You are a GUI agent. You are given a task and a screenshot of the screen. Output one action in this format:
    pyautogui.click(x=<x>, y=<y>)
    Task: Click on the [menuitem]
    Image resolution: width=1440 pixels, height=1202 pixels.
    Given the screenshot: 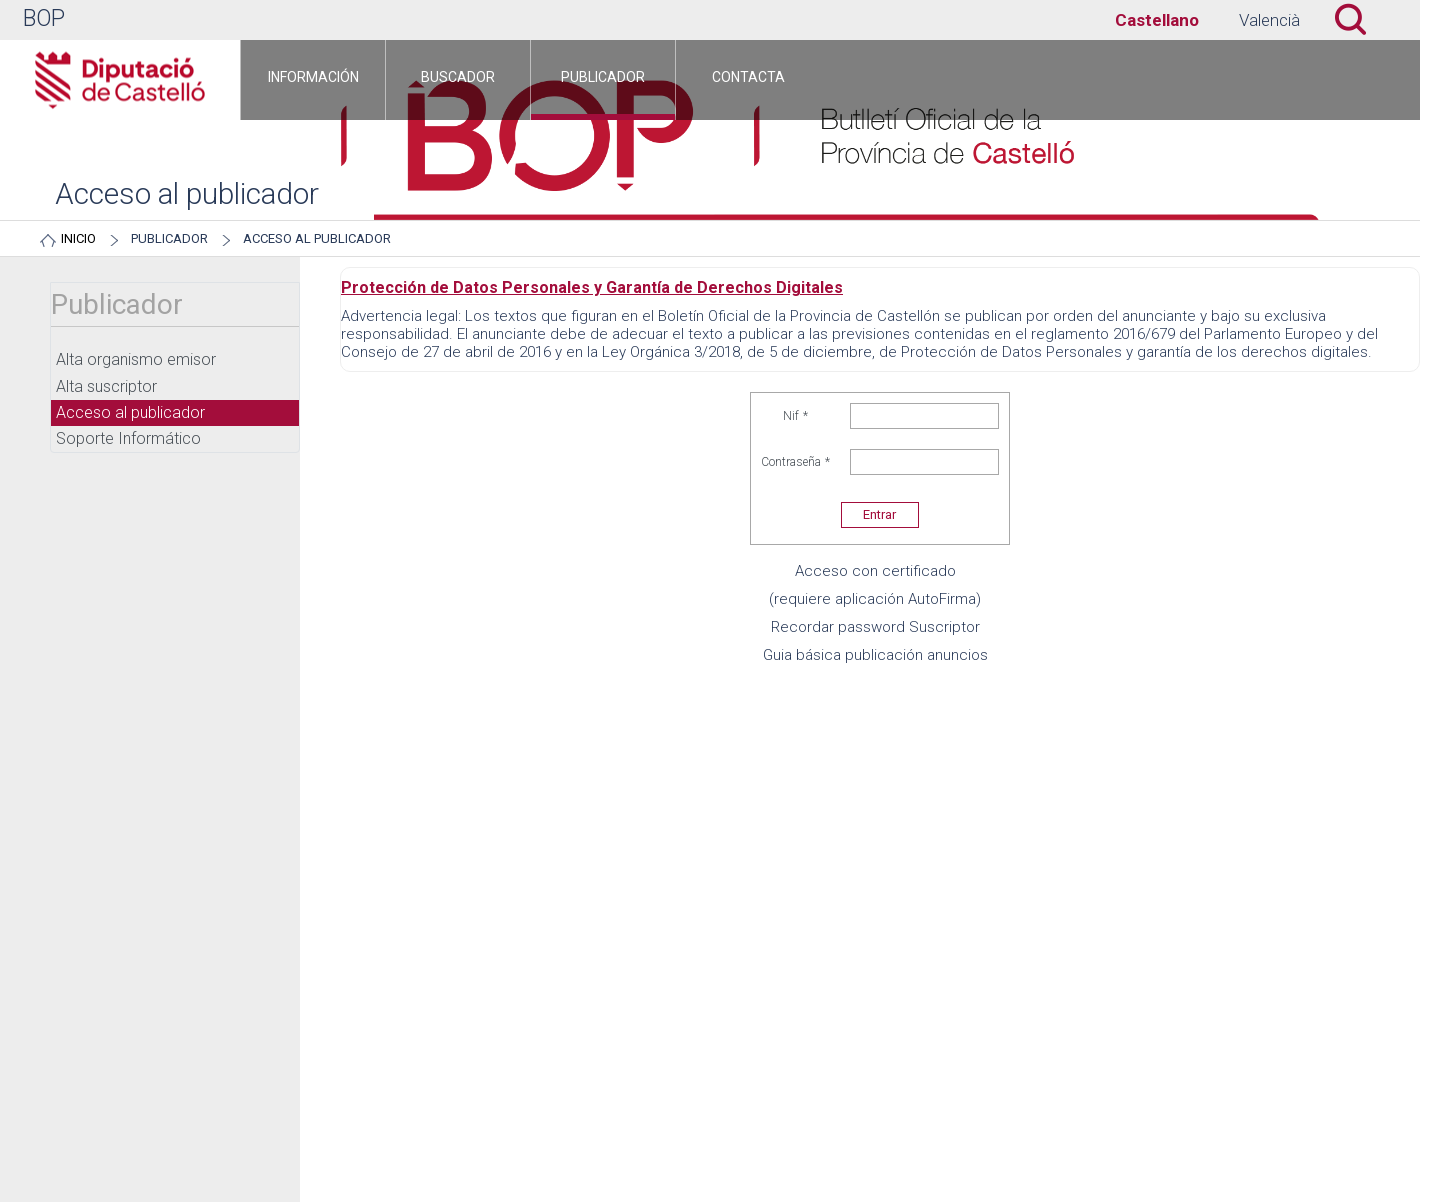 What is the action you would take?
    pyautogui.click(x=313, y=80)
    